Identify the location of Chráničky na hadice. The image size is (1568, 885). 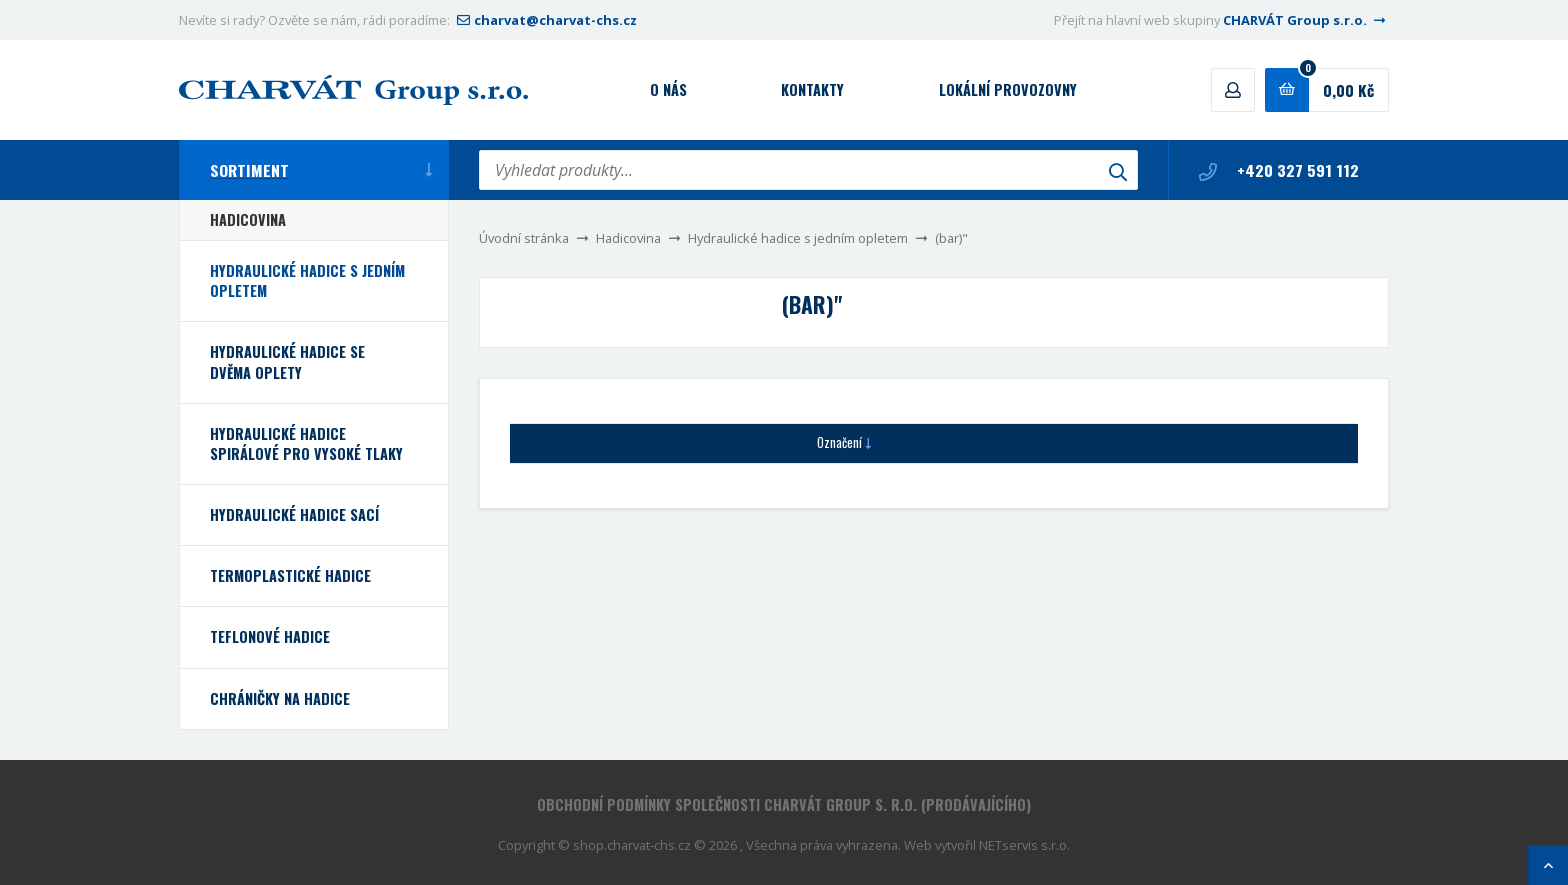
(280, 698).